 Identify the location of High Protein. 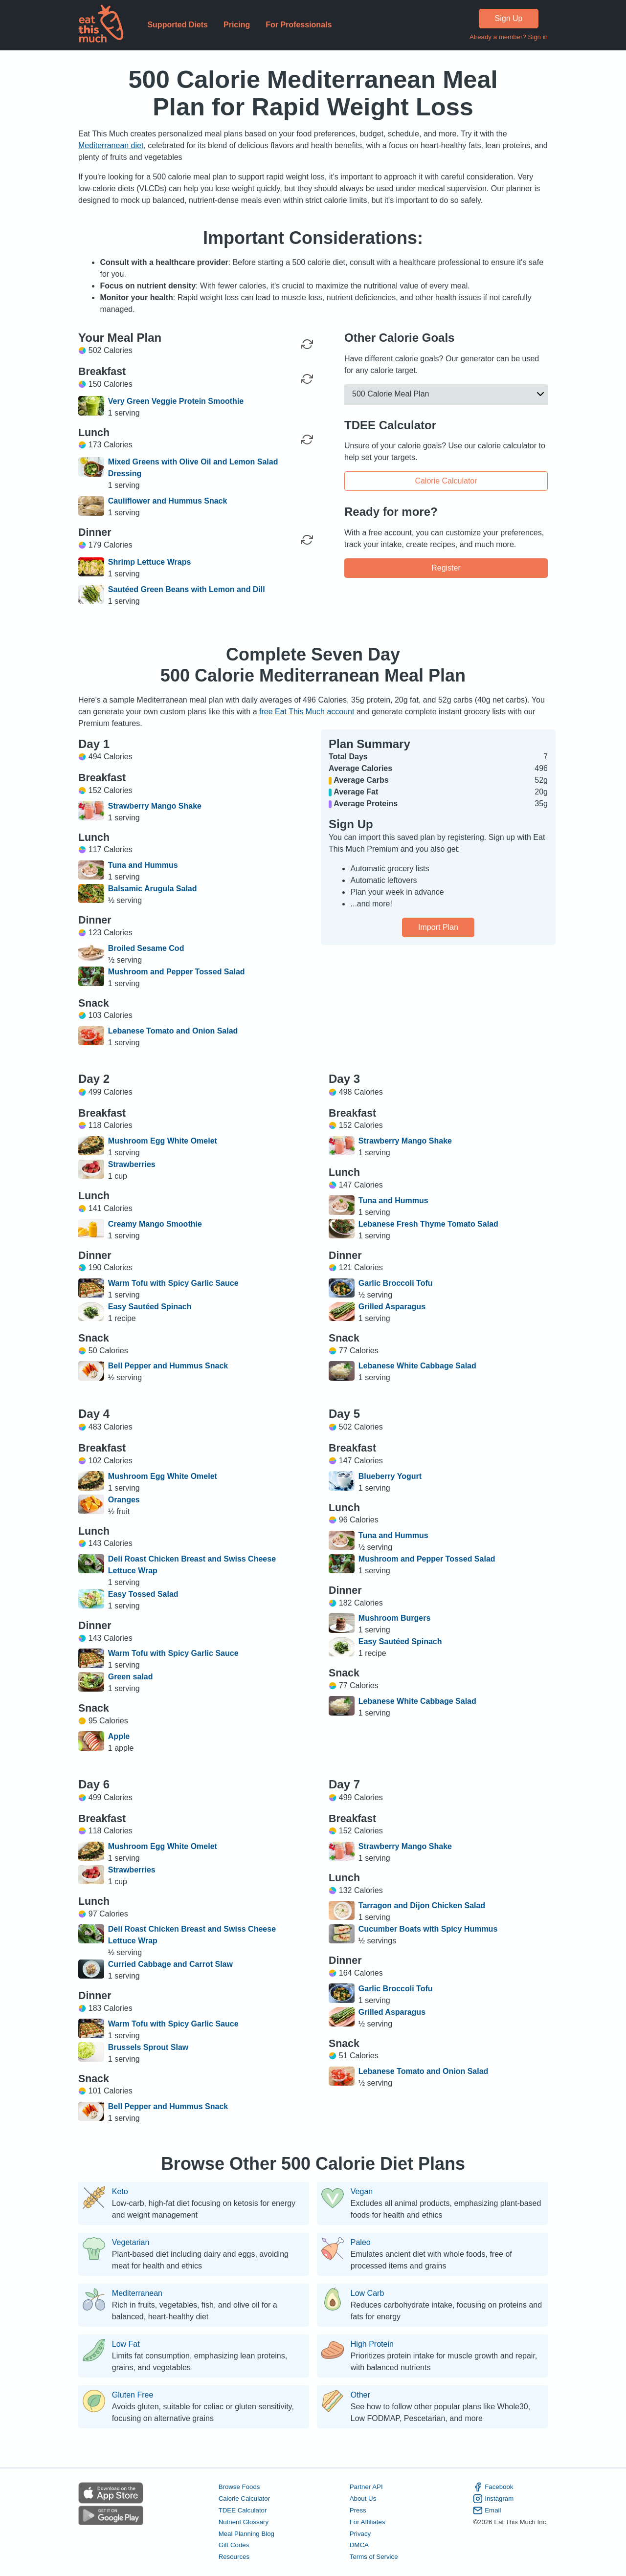
(372, 2344).